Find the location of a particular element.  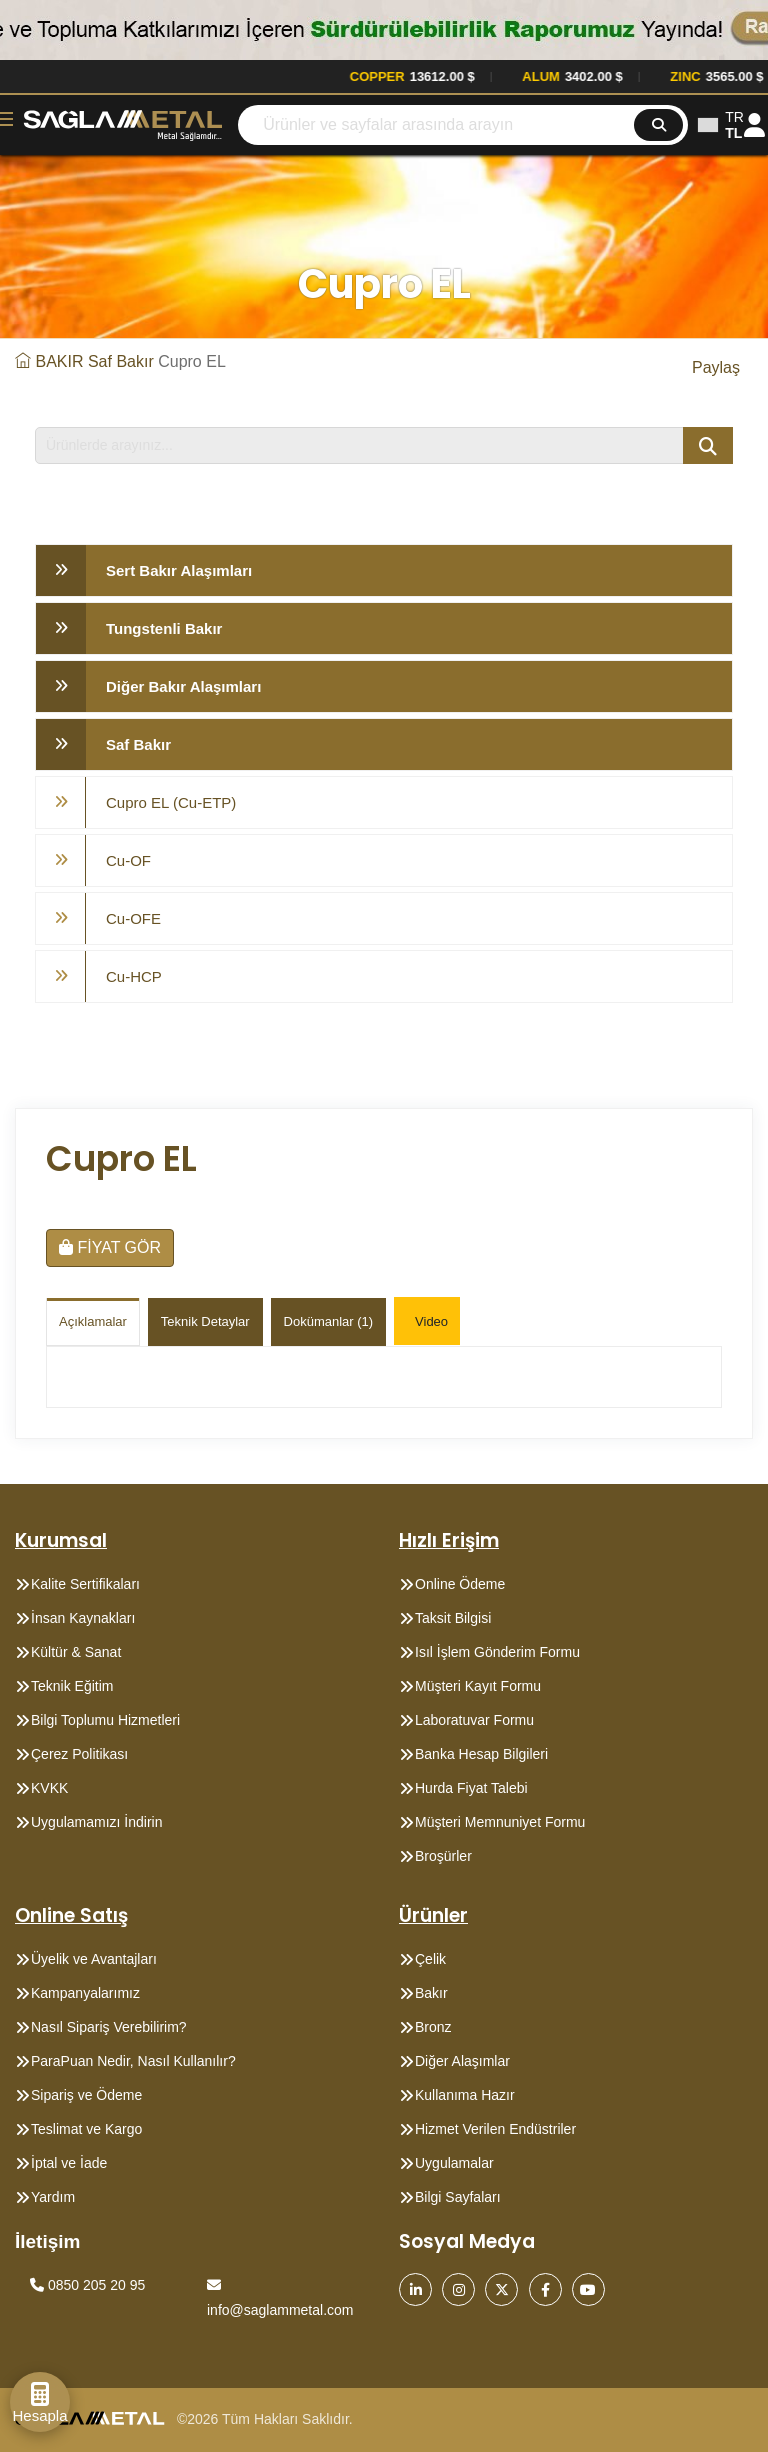

Bilgi Sayfaları is located at coordinates (458, 2197).